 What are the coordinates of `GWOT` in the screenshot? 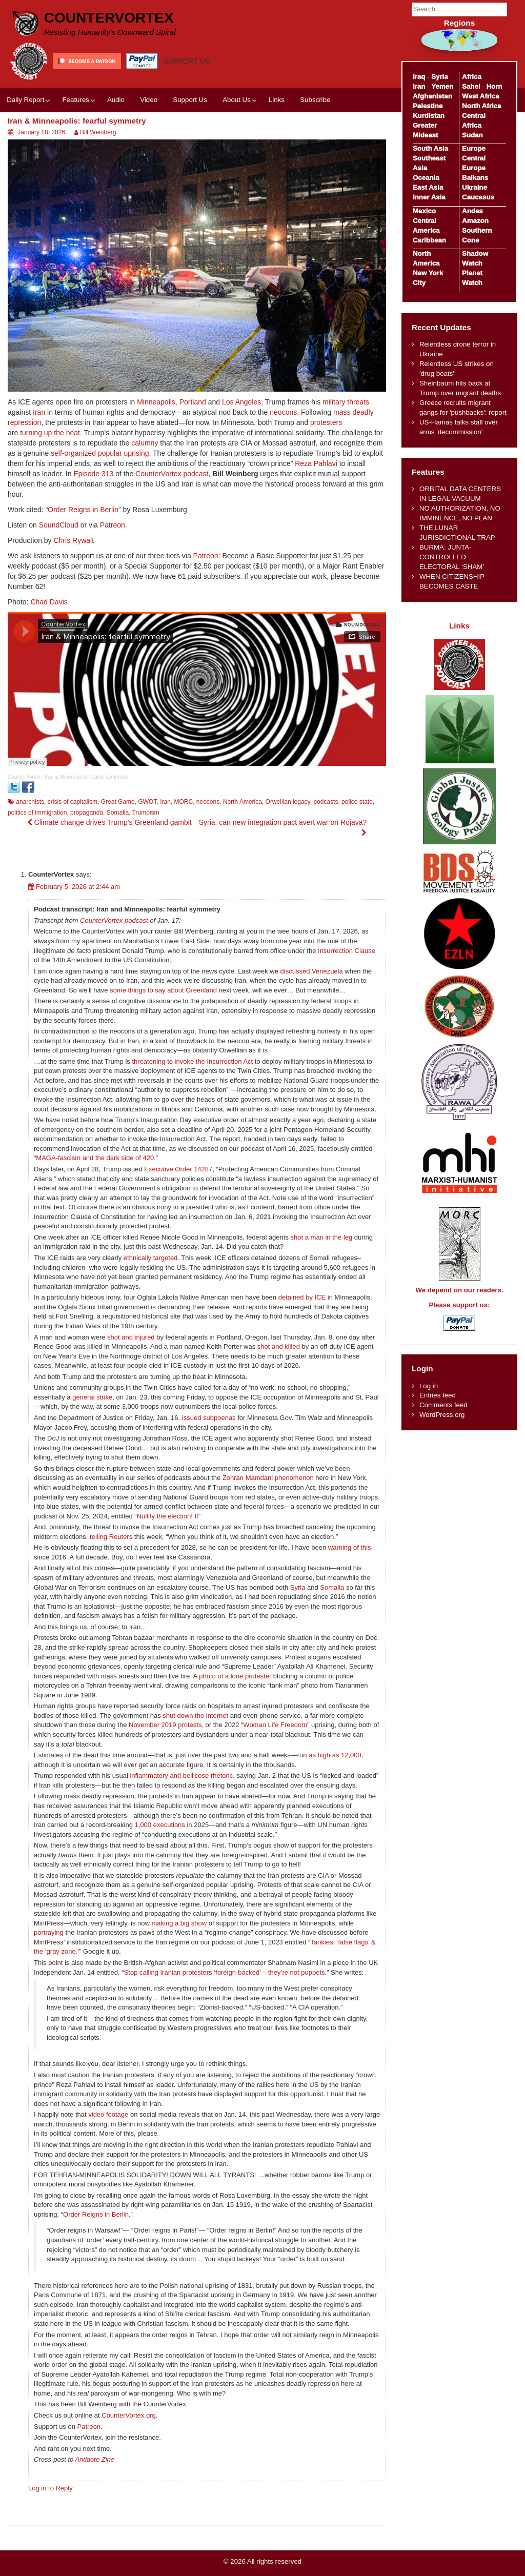 It's located at (147, 801).